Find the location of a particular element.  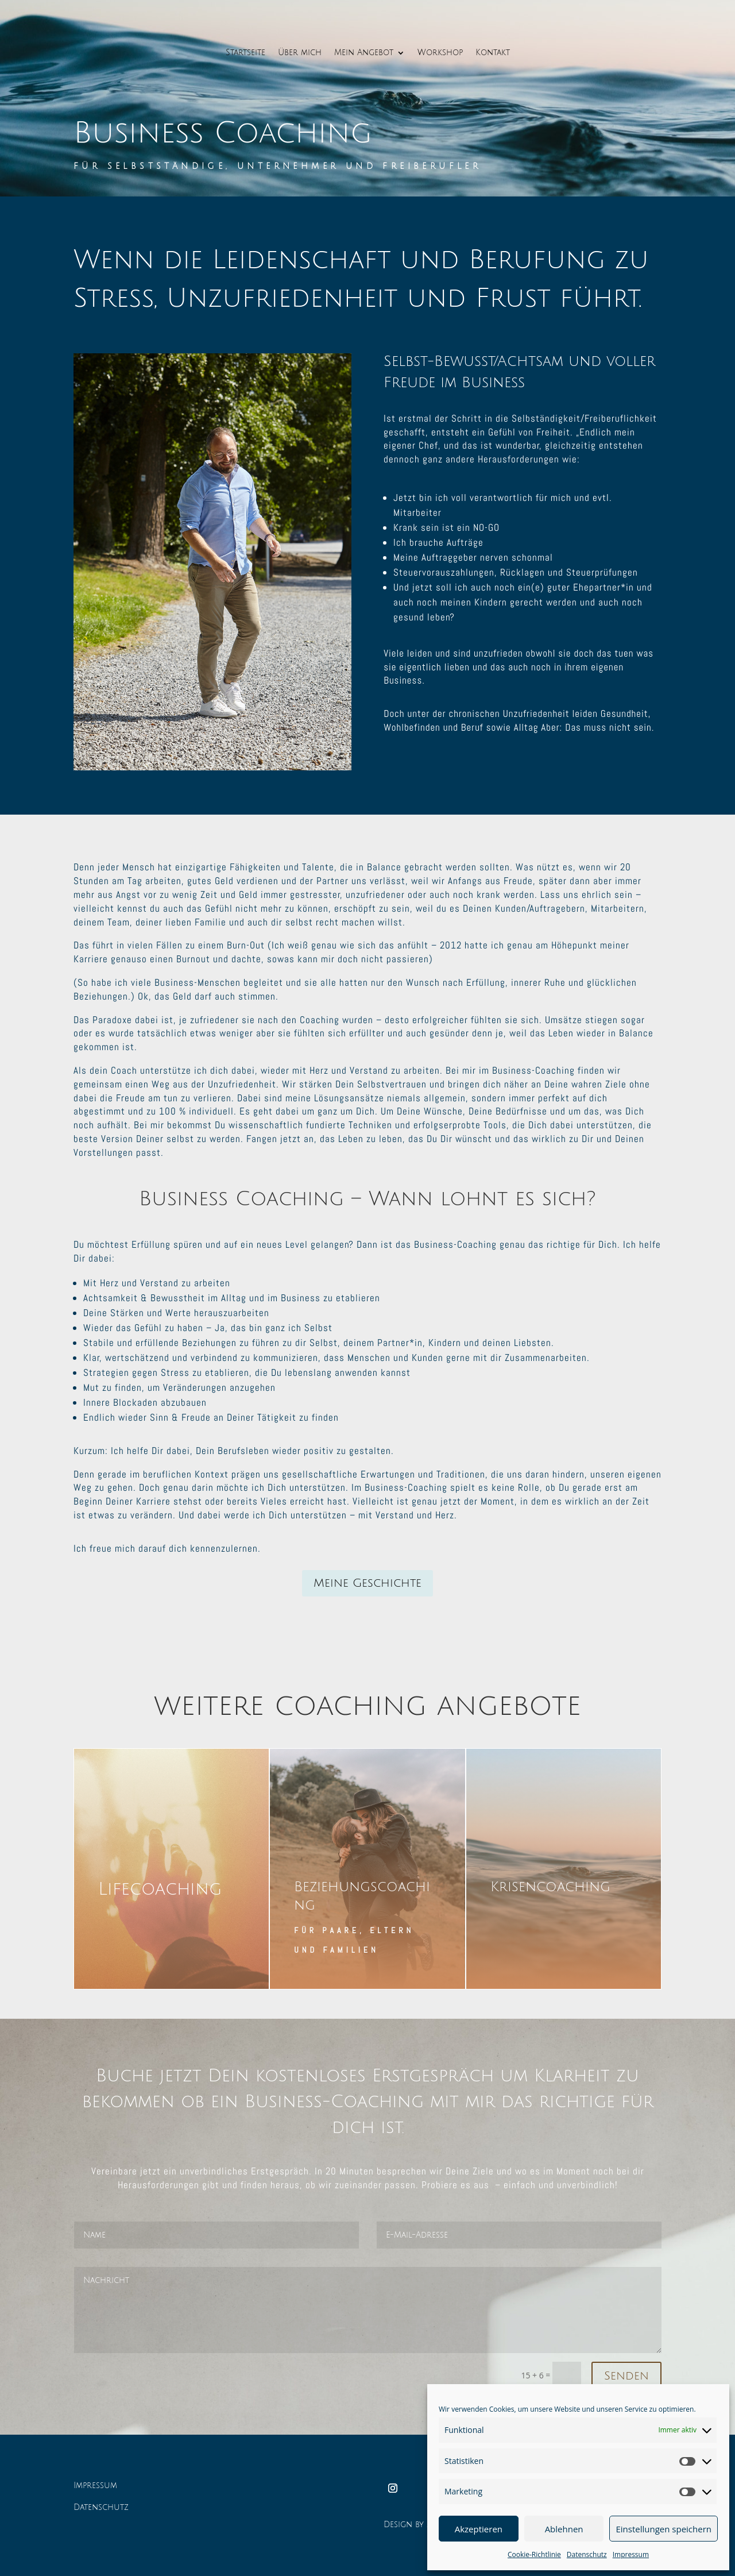

Workshop is located at coordinates (440, 53).